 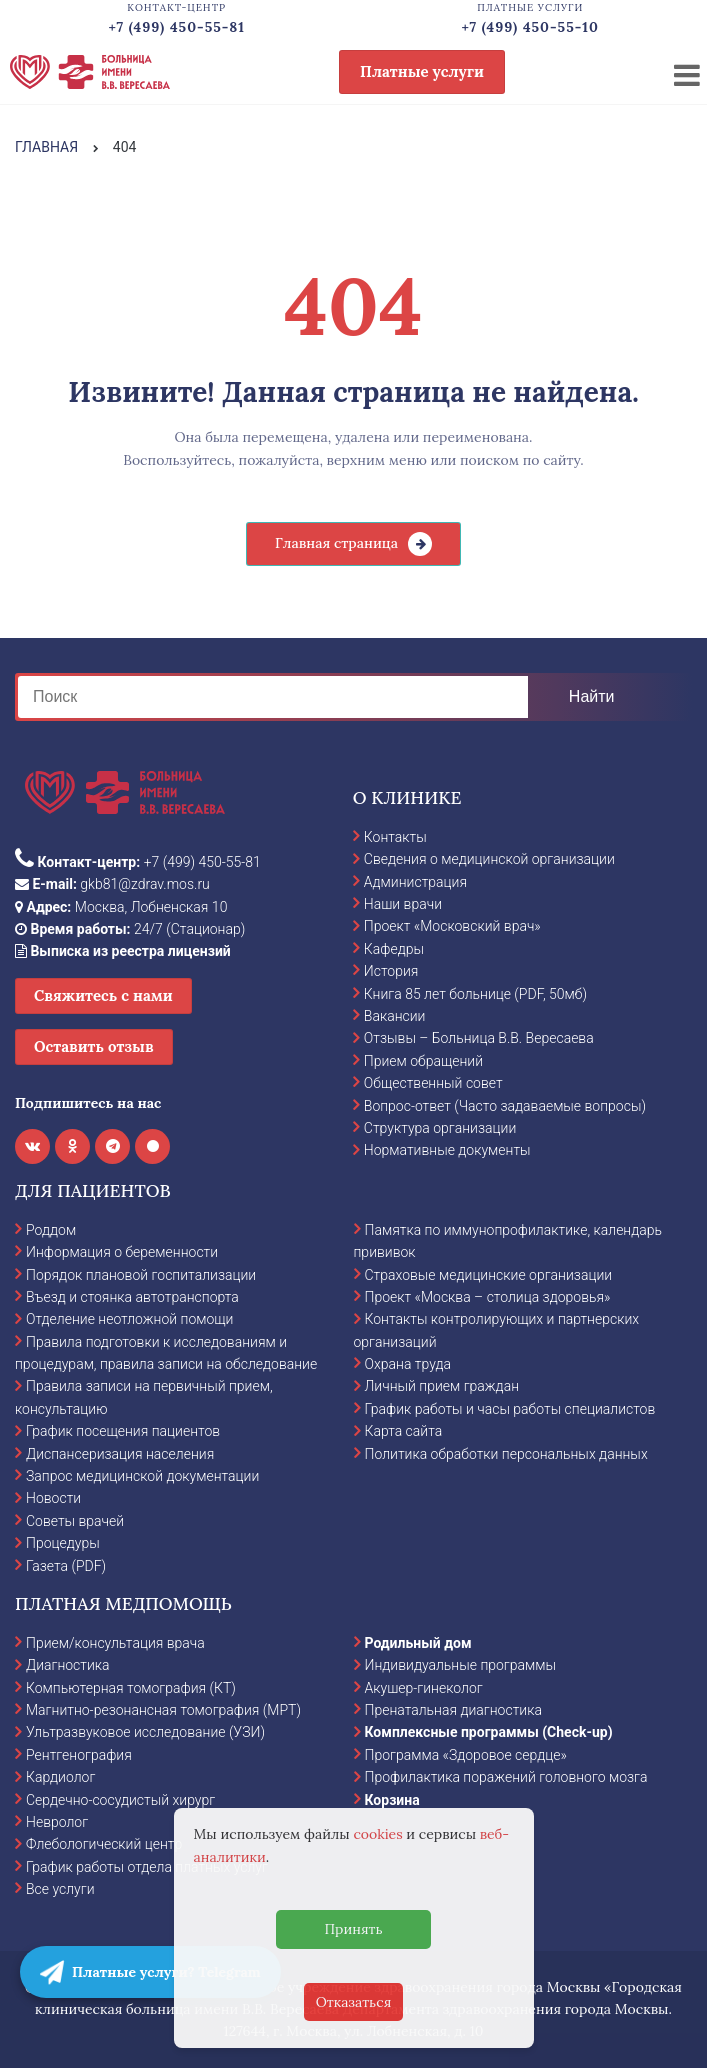 I want to click on Индивидуальные программы, so click(x=461, y=1665).